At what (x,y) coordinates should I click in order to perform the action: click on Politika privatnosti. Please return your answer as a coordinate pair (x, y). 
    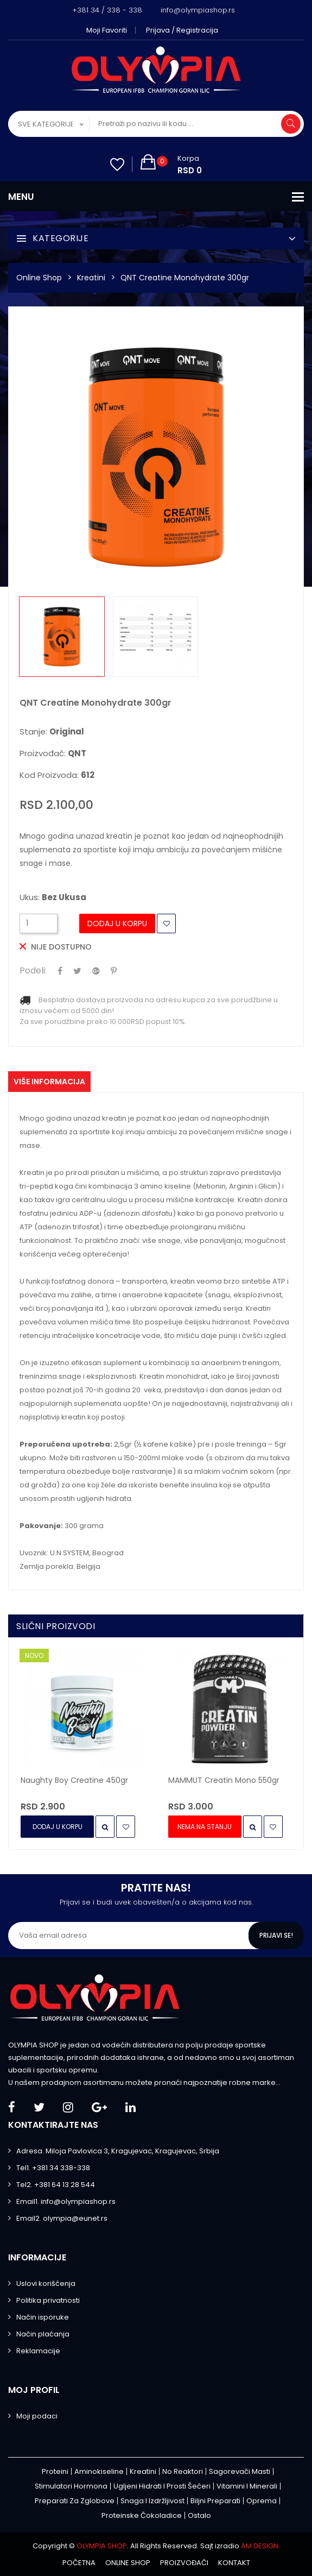
    Looking at the image, I should click on (48, 2300).